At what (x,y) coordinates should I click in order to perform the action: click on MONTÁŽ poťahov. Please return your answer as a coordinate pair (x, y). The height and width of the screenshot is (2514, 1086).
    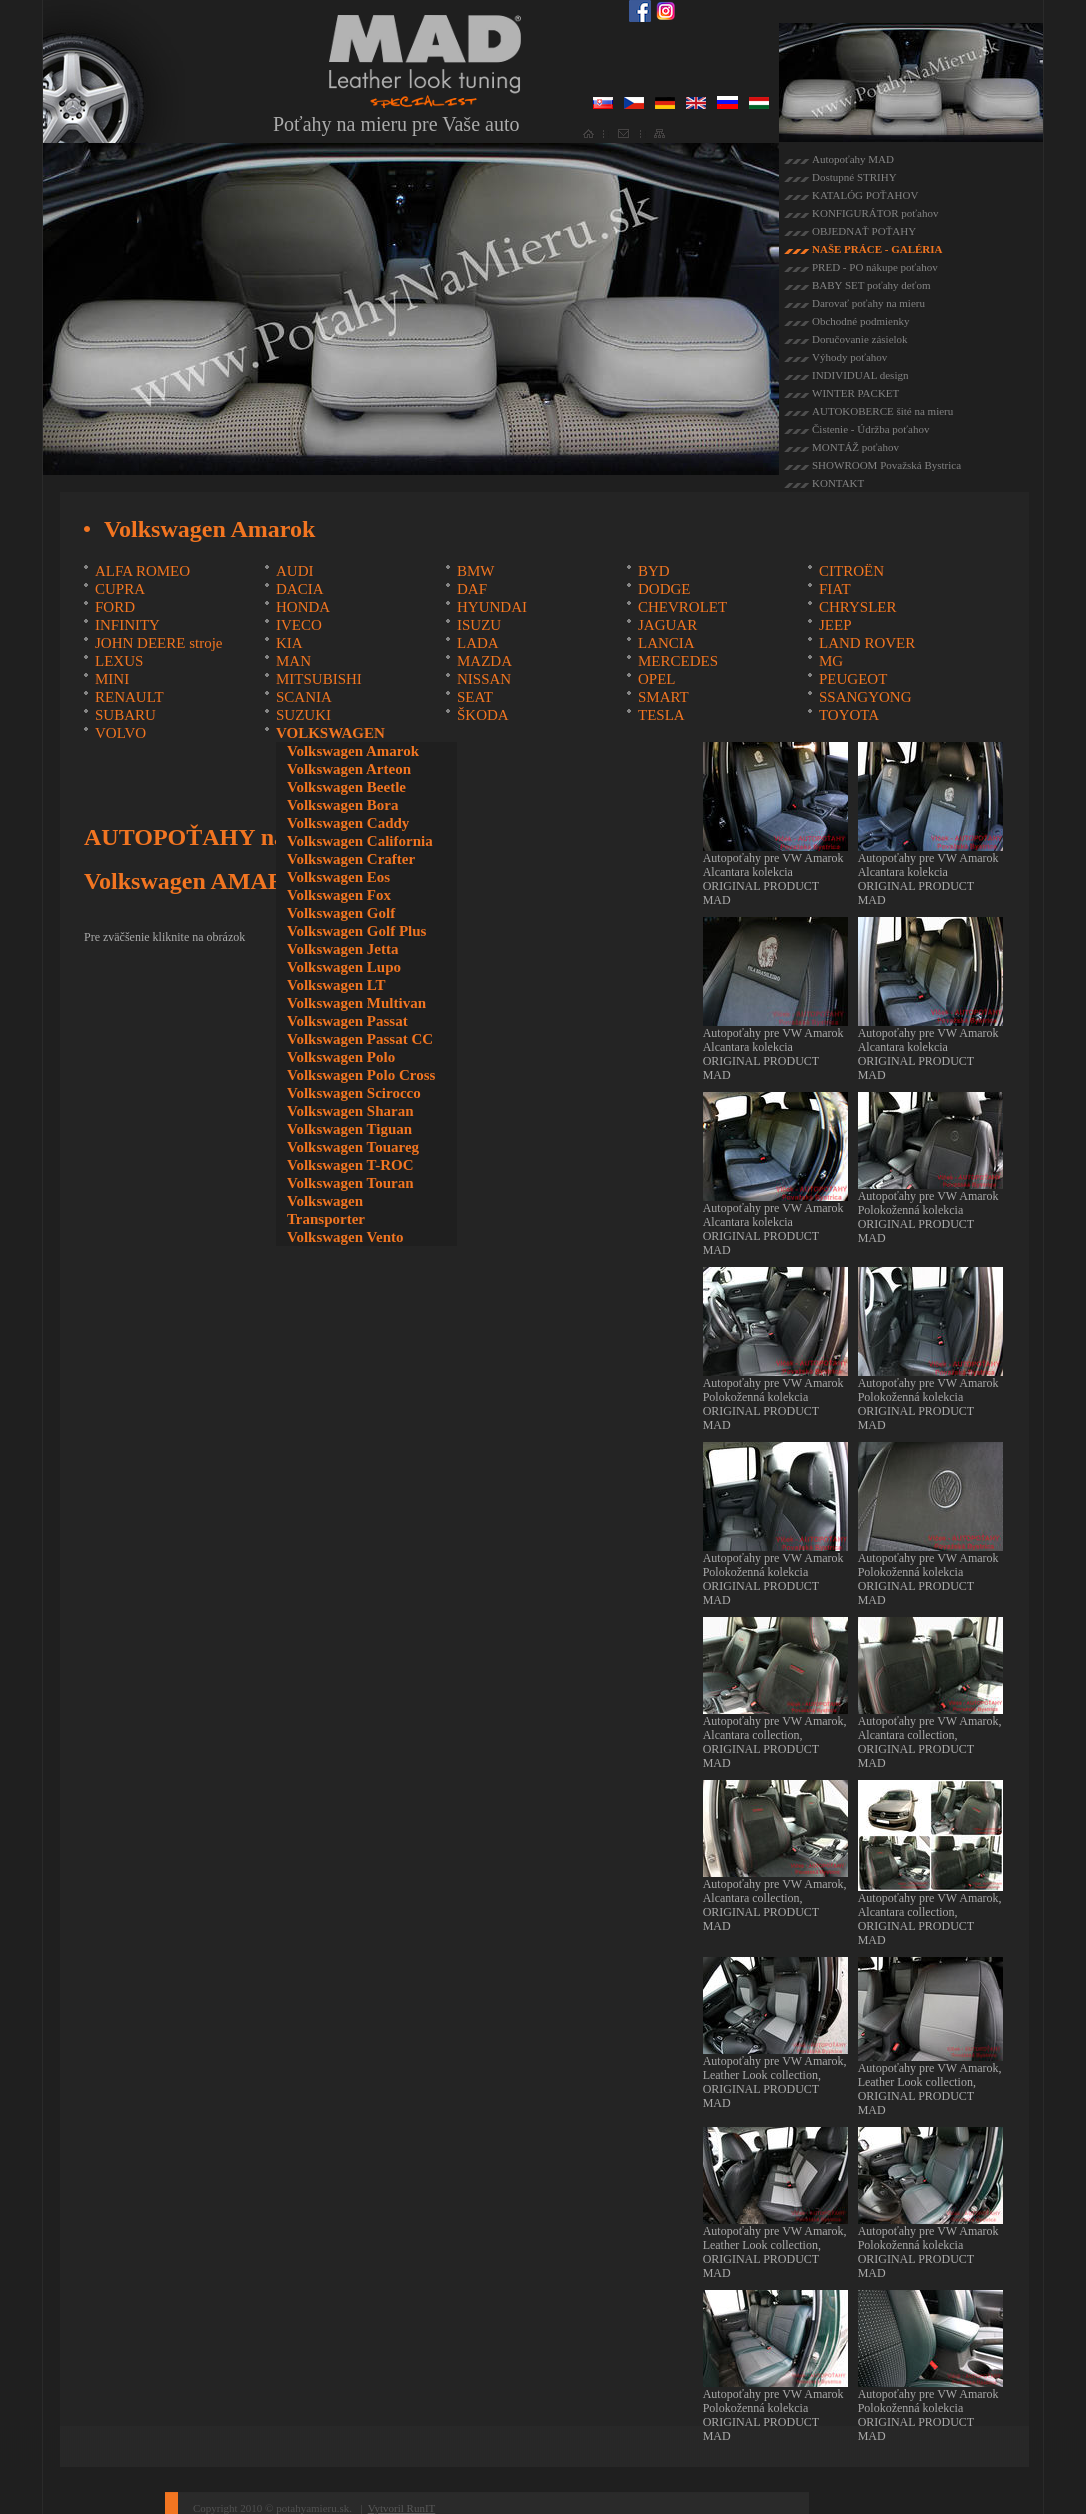
    Looking at the image, I should click on (855, 447).